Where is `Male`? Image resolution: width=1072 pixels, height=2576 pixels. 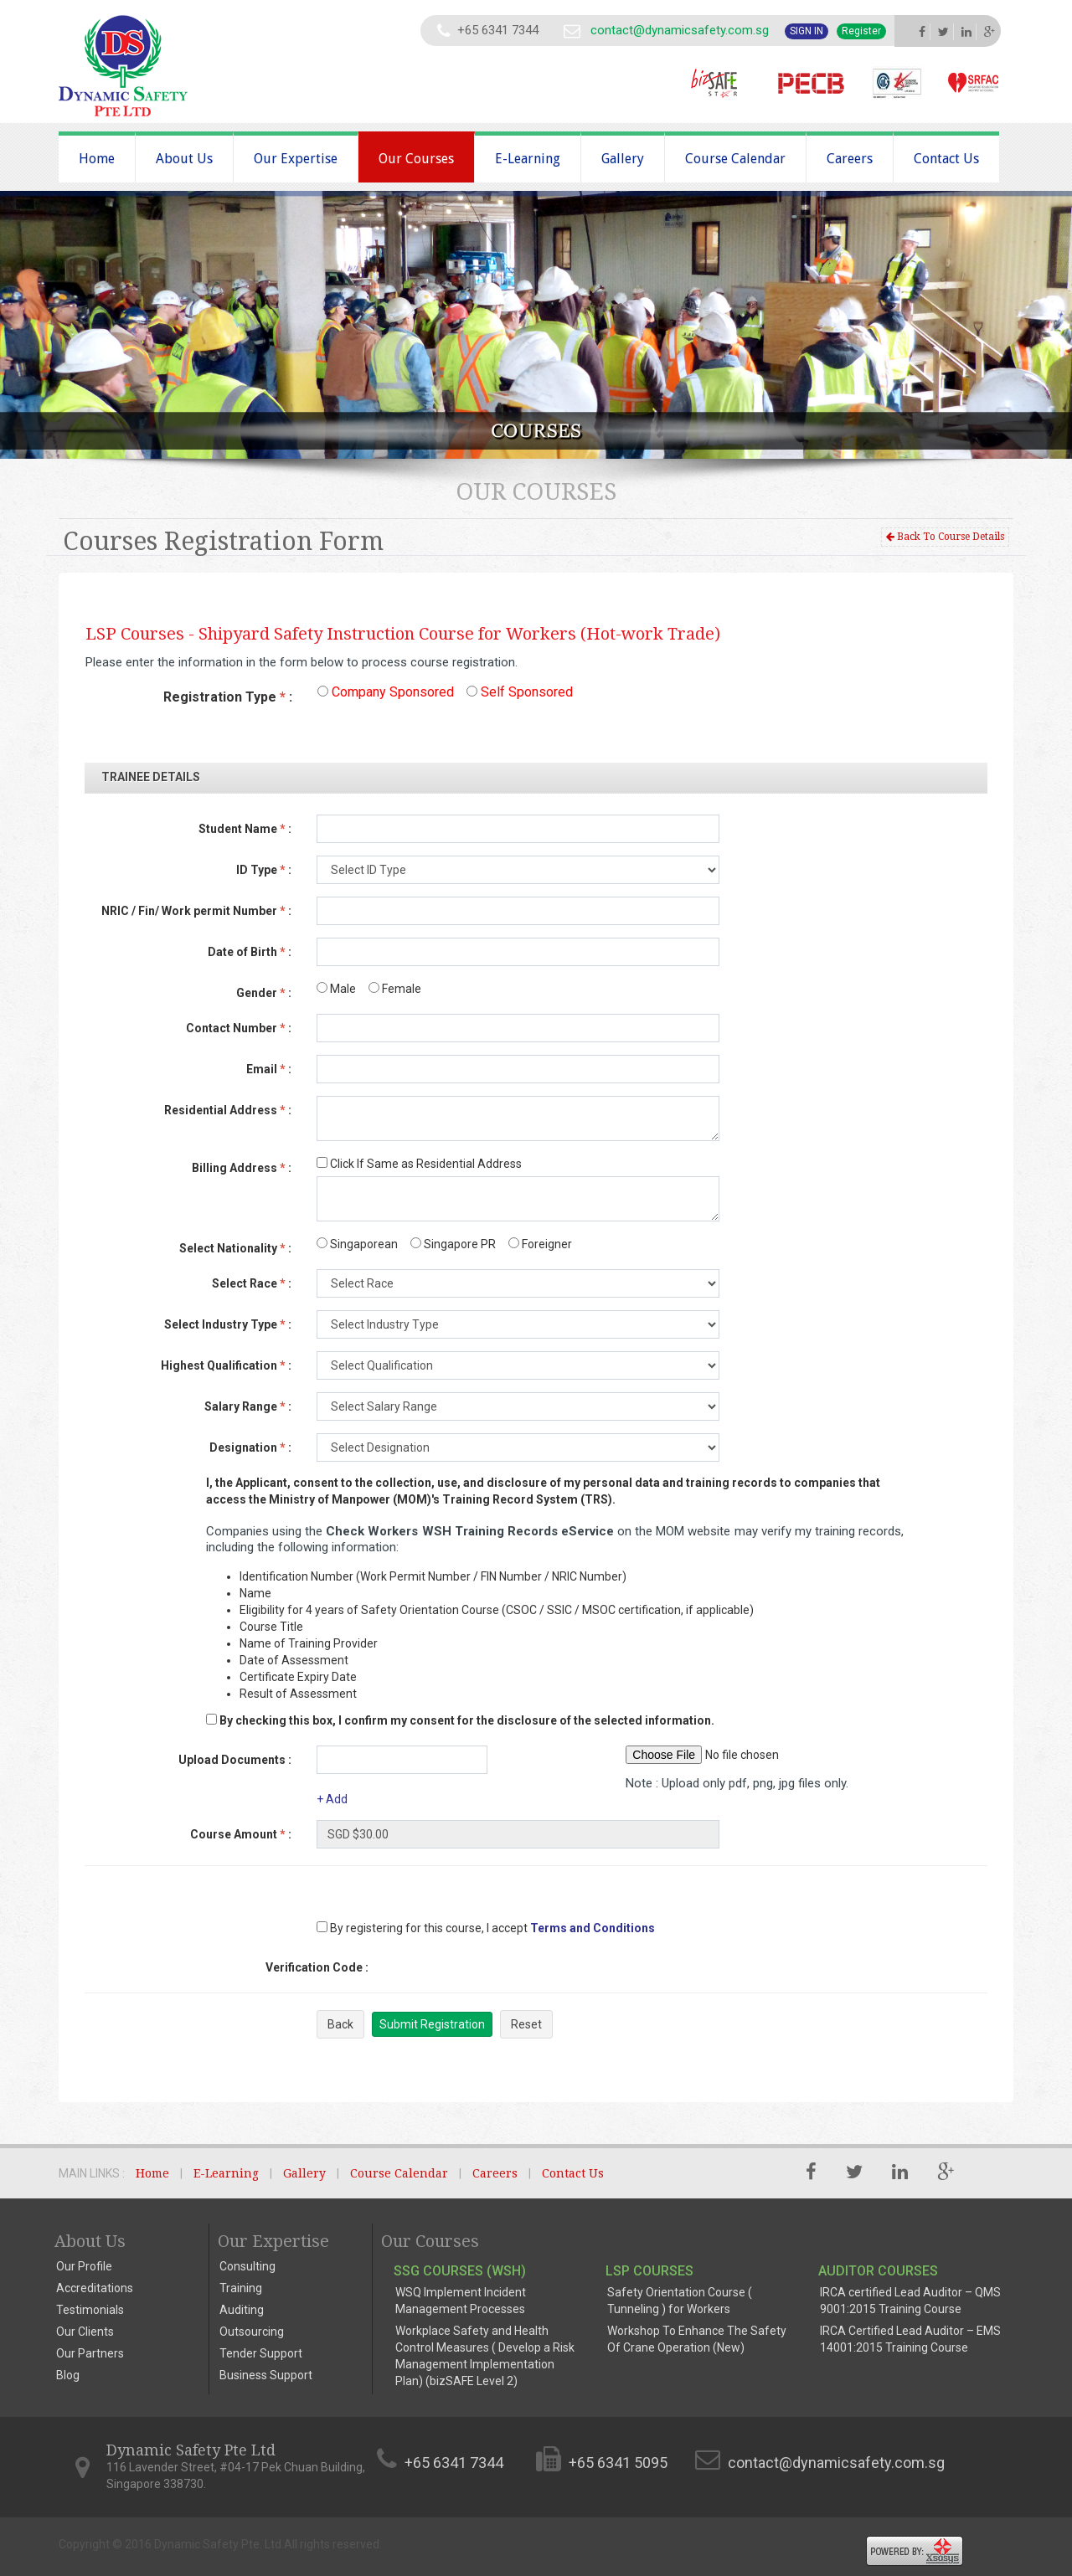 Male is located at coordinates (336, 988).